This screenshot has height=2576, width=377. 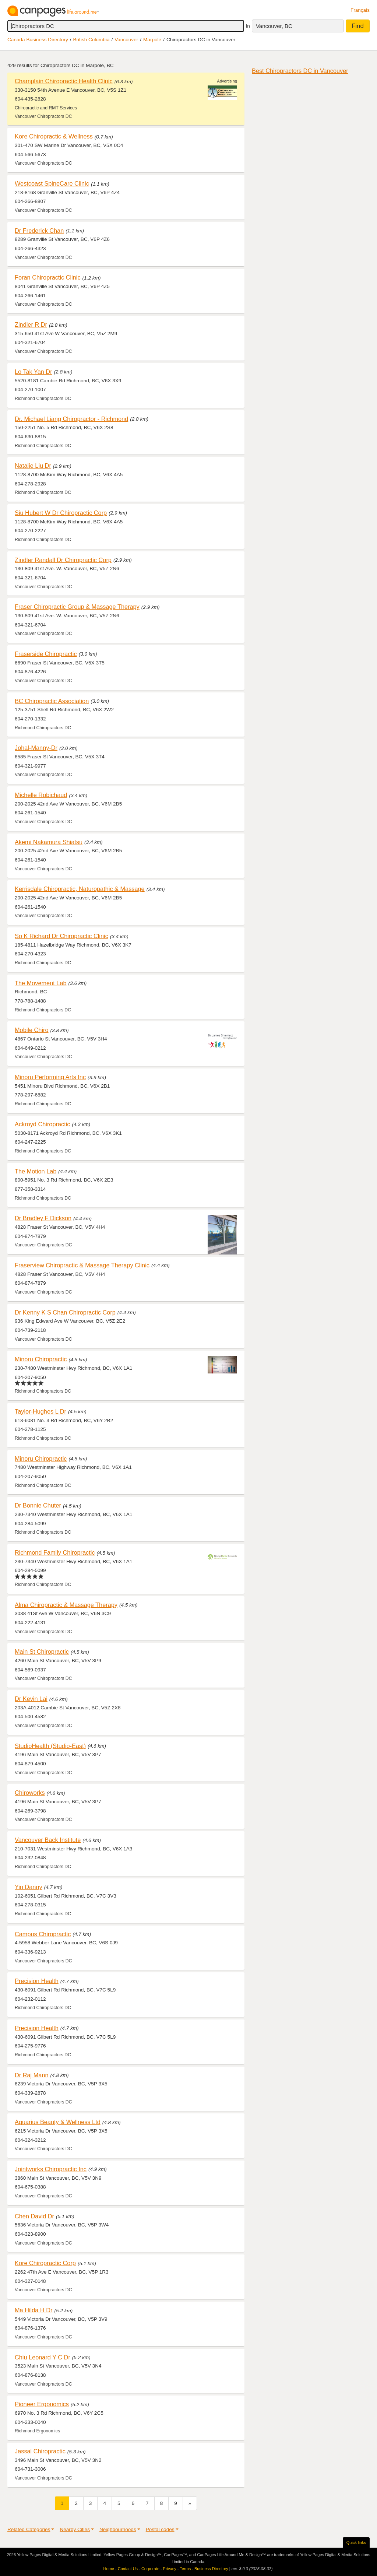 What do you see at coordinates (28, 2529) in the screenshot?
I see `Related Categories` at bounding box center [28, 2529].